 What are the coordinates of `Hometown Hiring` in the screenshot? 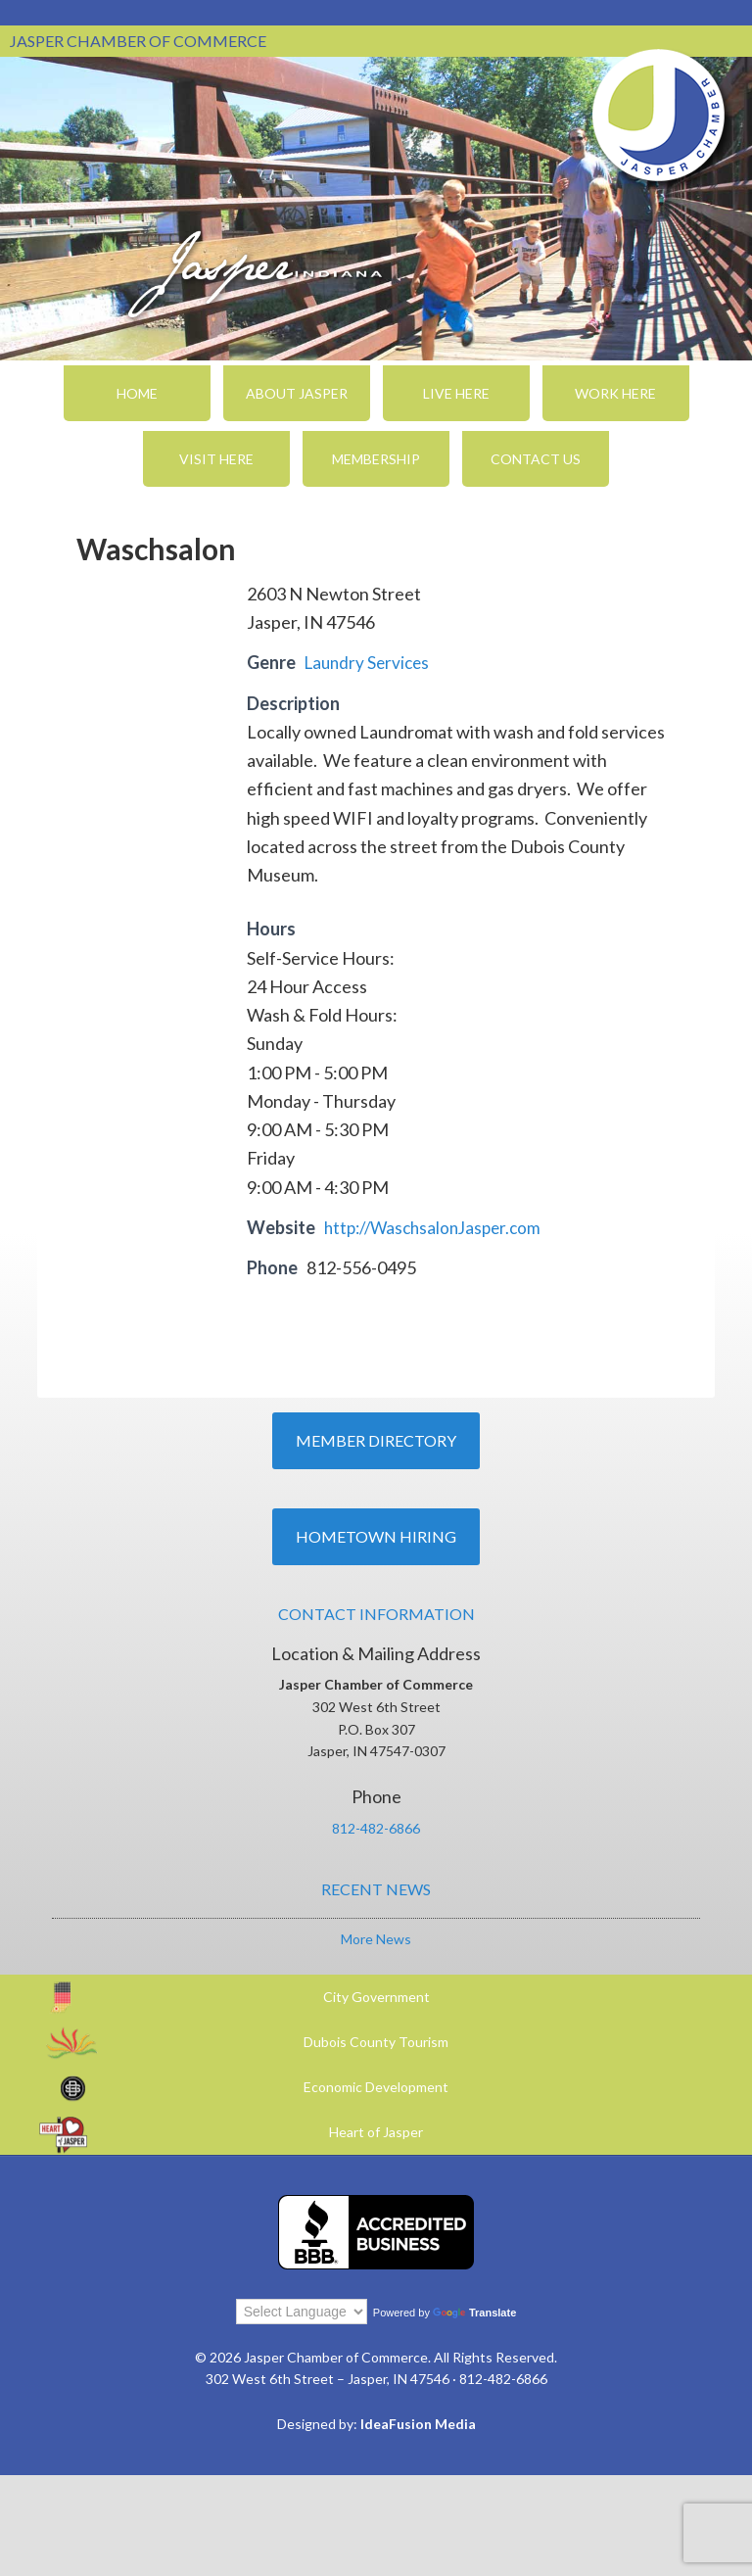 It's located at (376, 1536).